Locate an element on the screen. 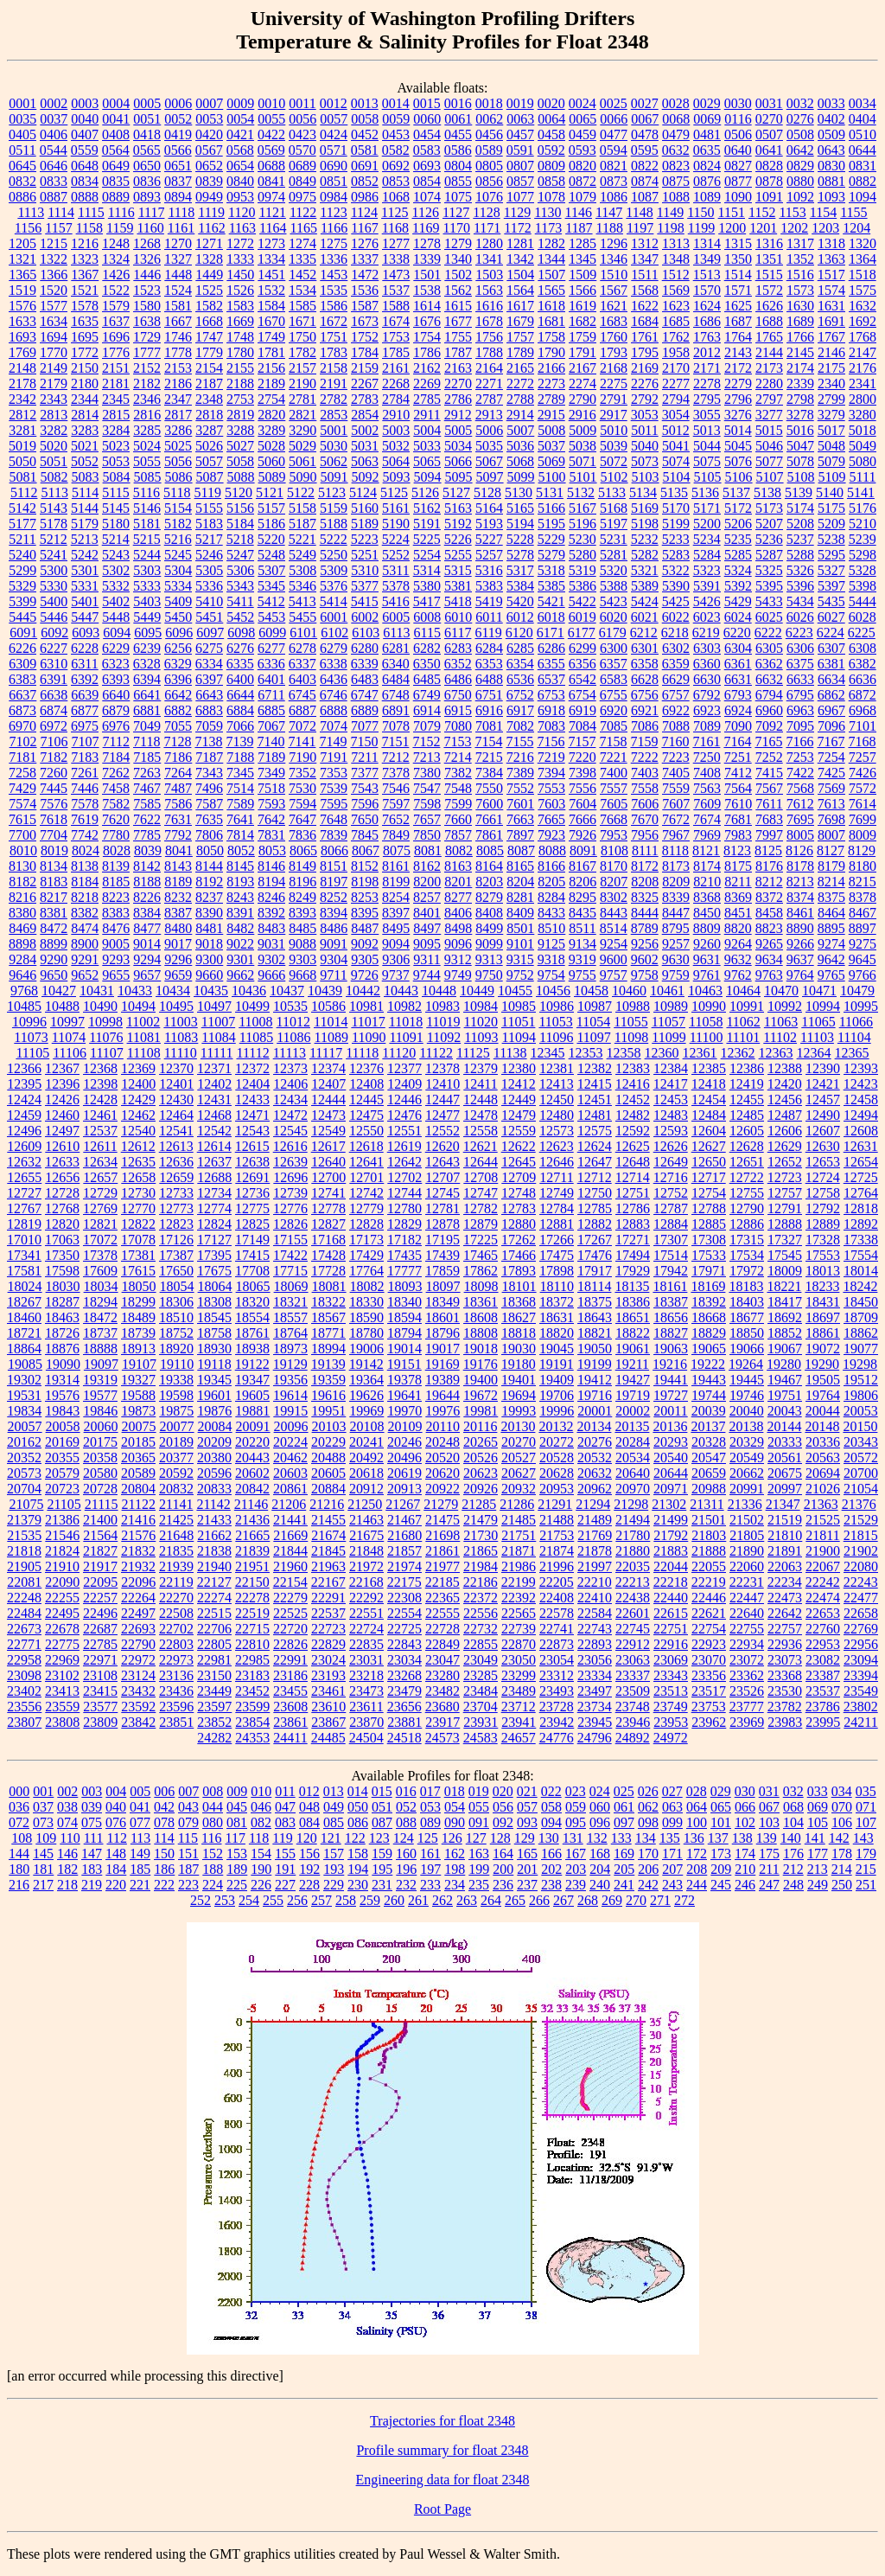  9284 is located at coordinates (22, 959).